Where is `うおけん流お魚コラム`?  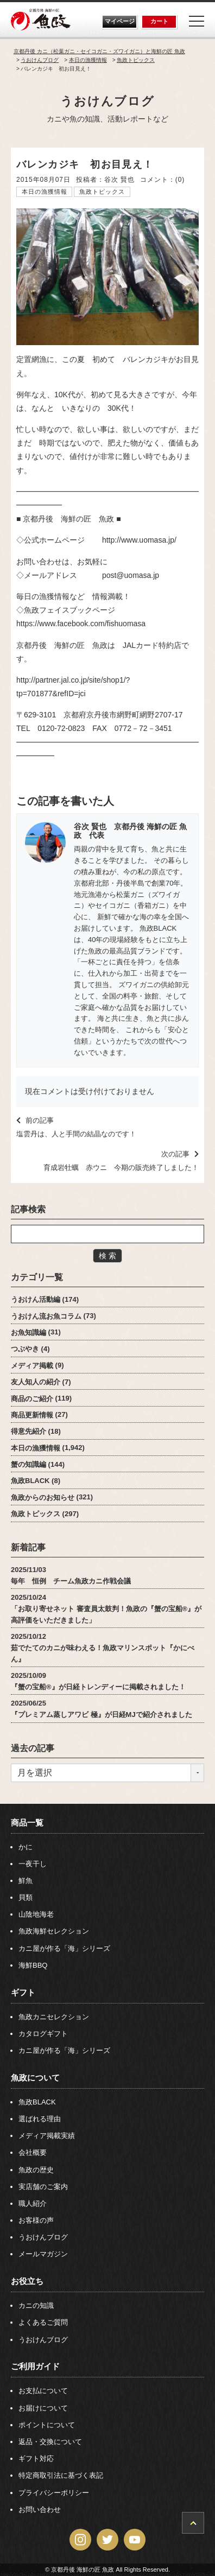
うおけん流お魚コラム is located at coordinates (46, 1316).